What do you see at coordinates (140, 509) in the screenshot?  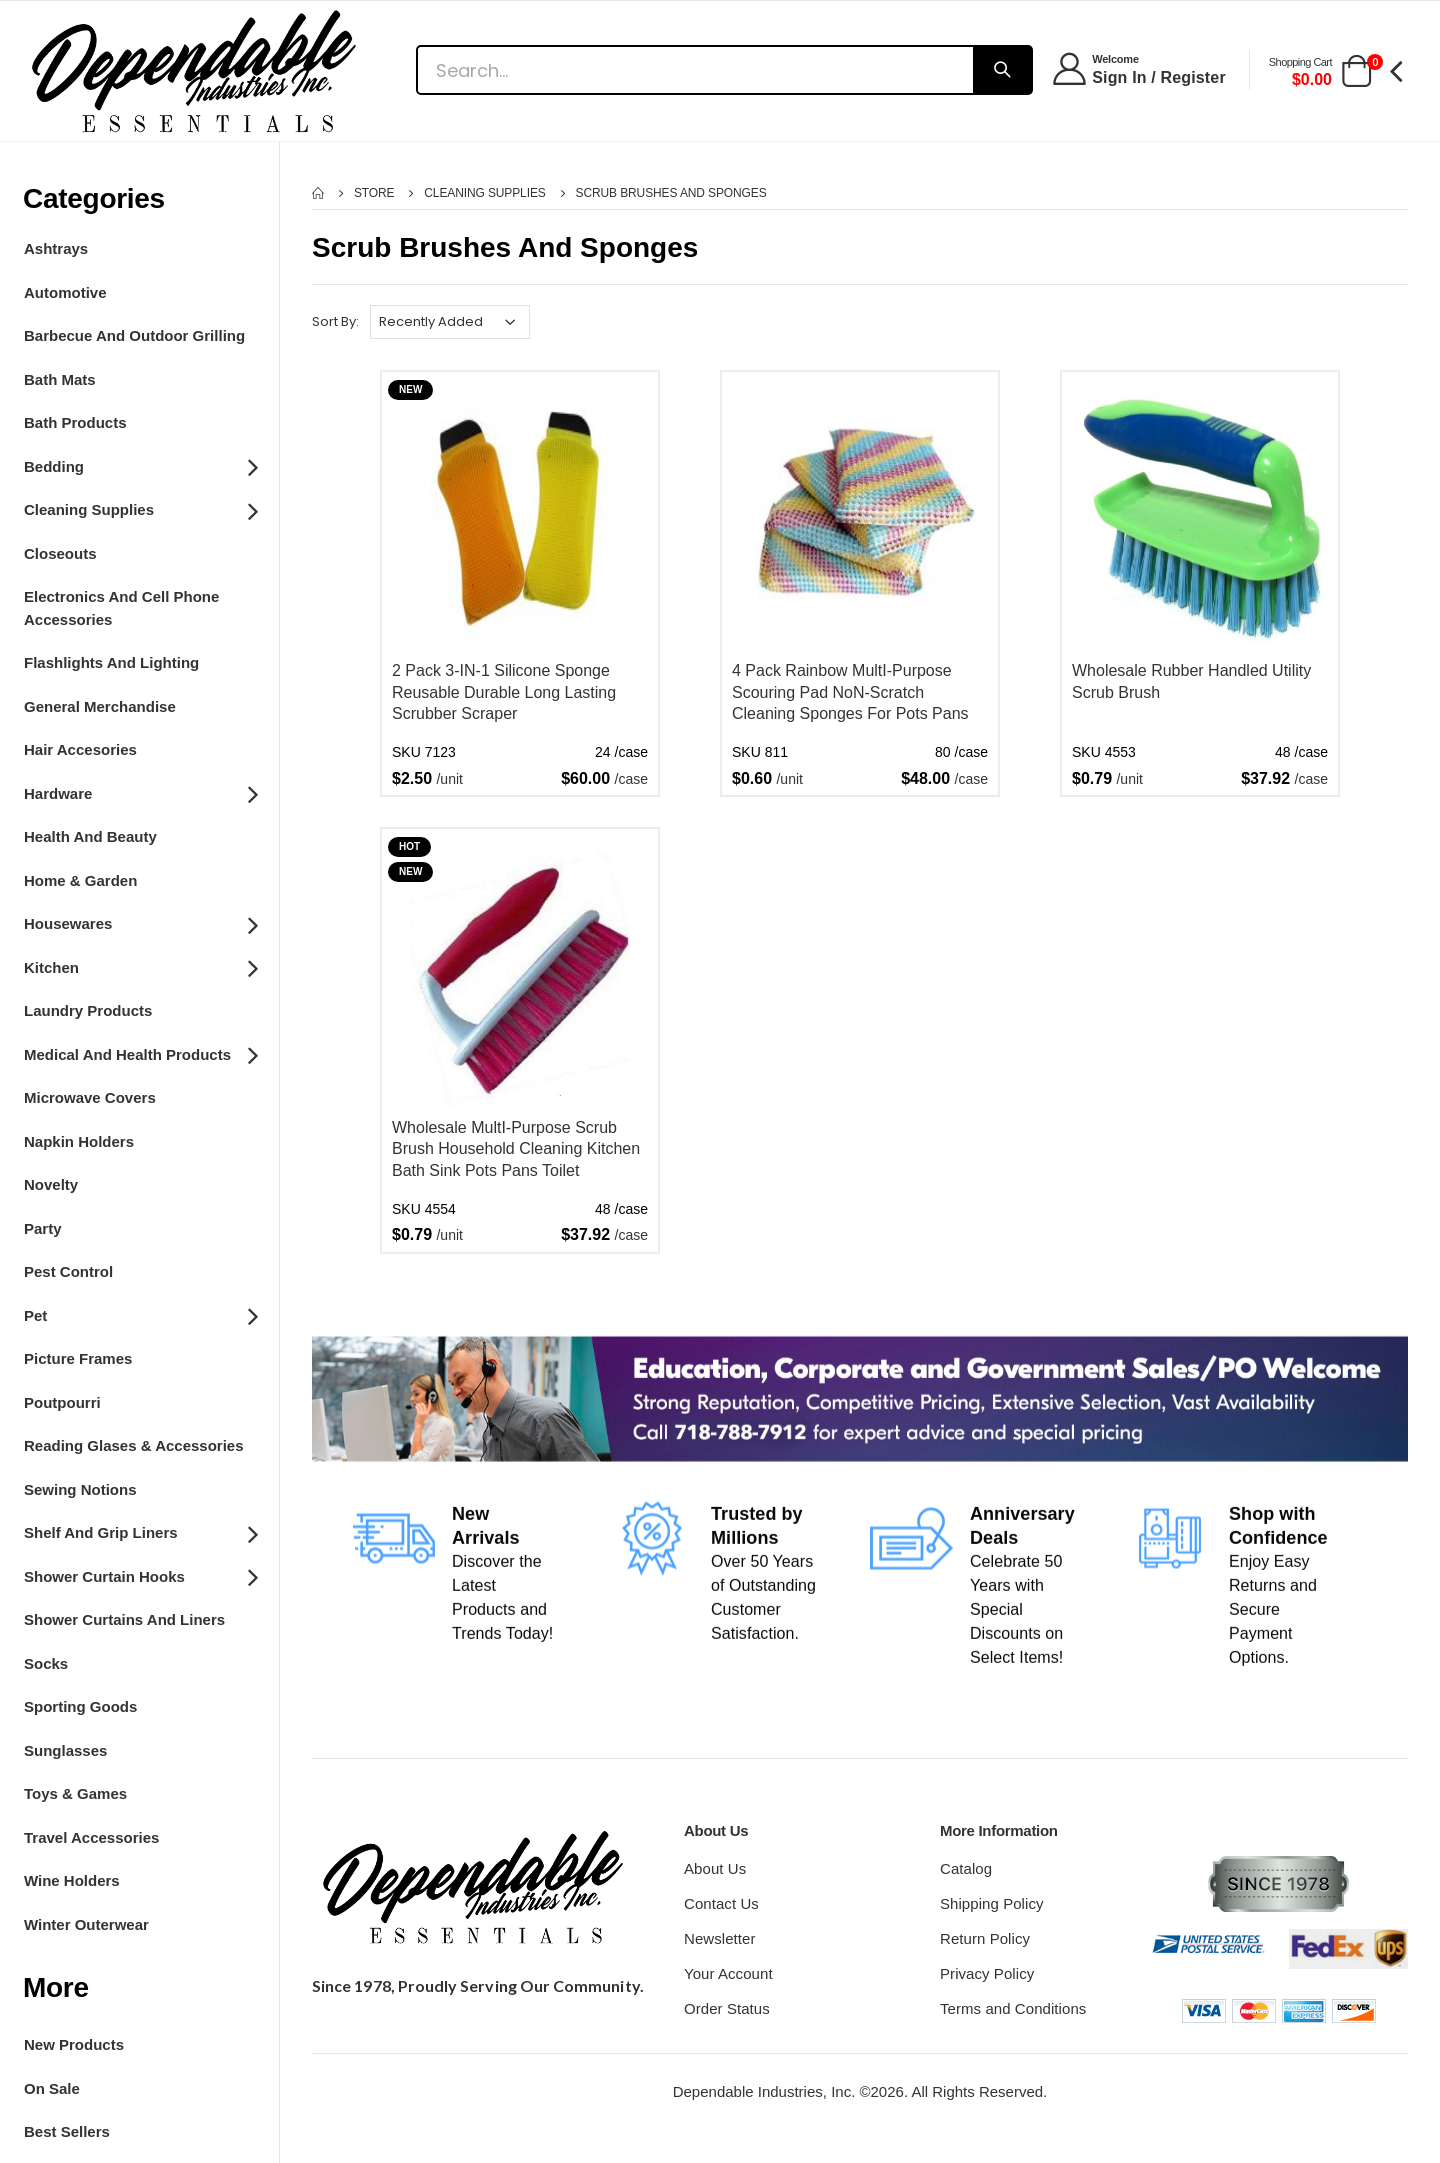 I see `Cleaning Supplies` at bounding box center [140, 509].